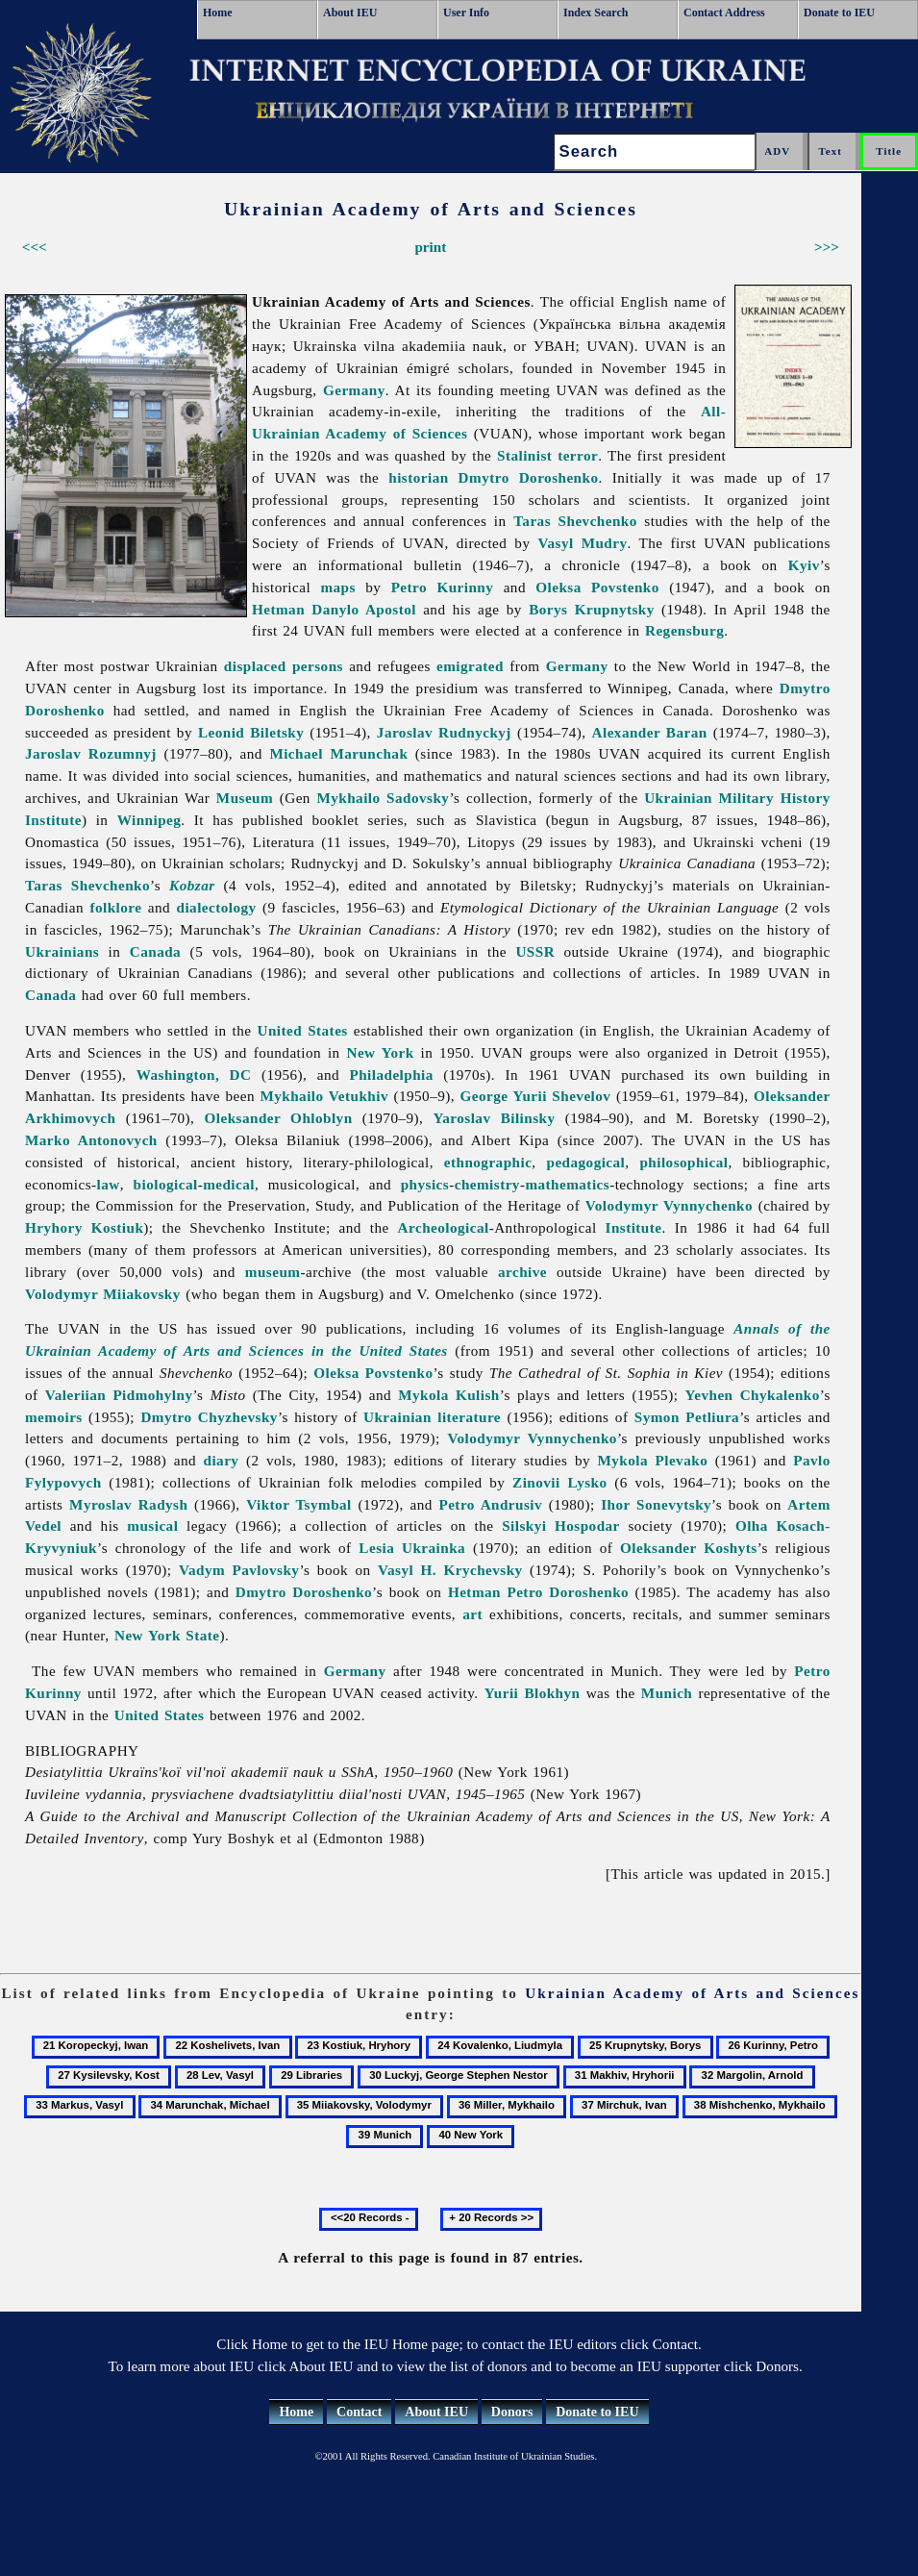  I want to click on Oleksander Ohloblyn, so click(279, 1118).